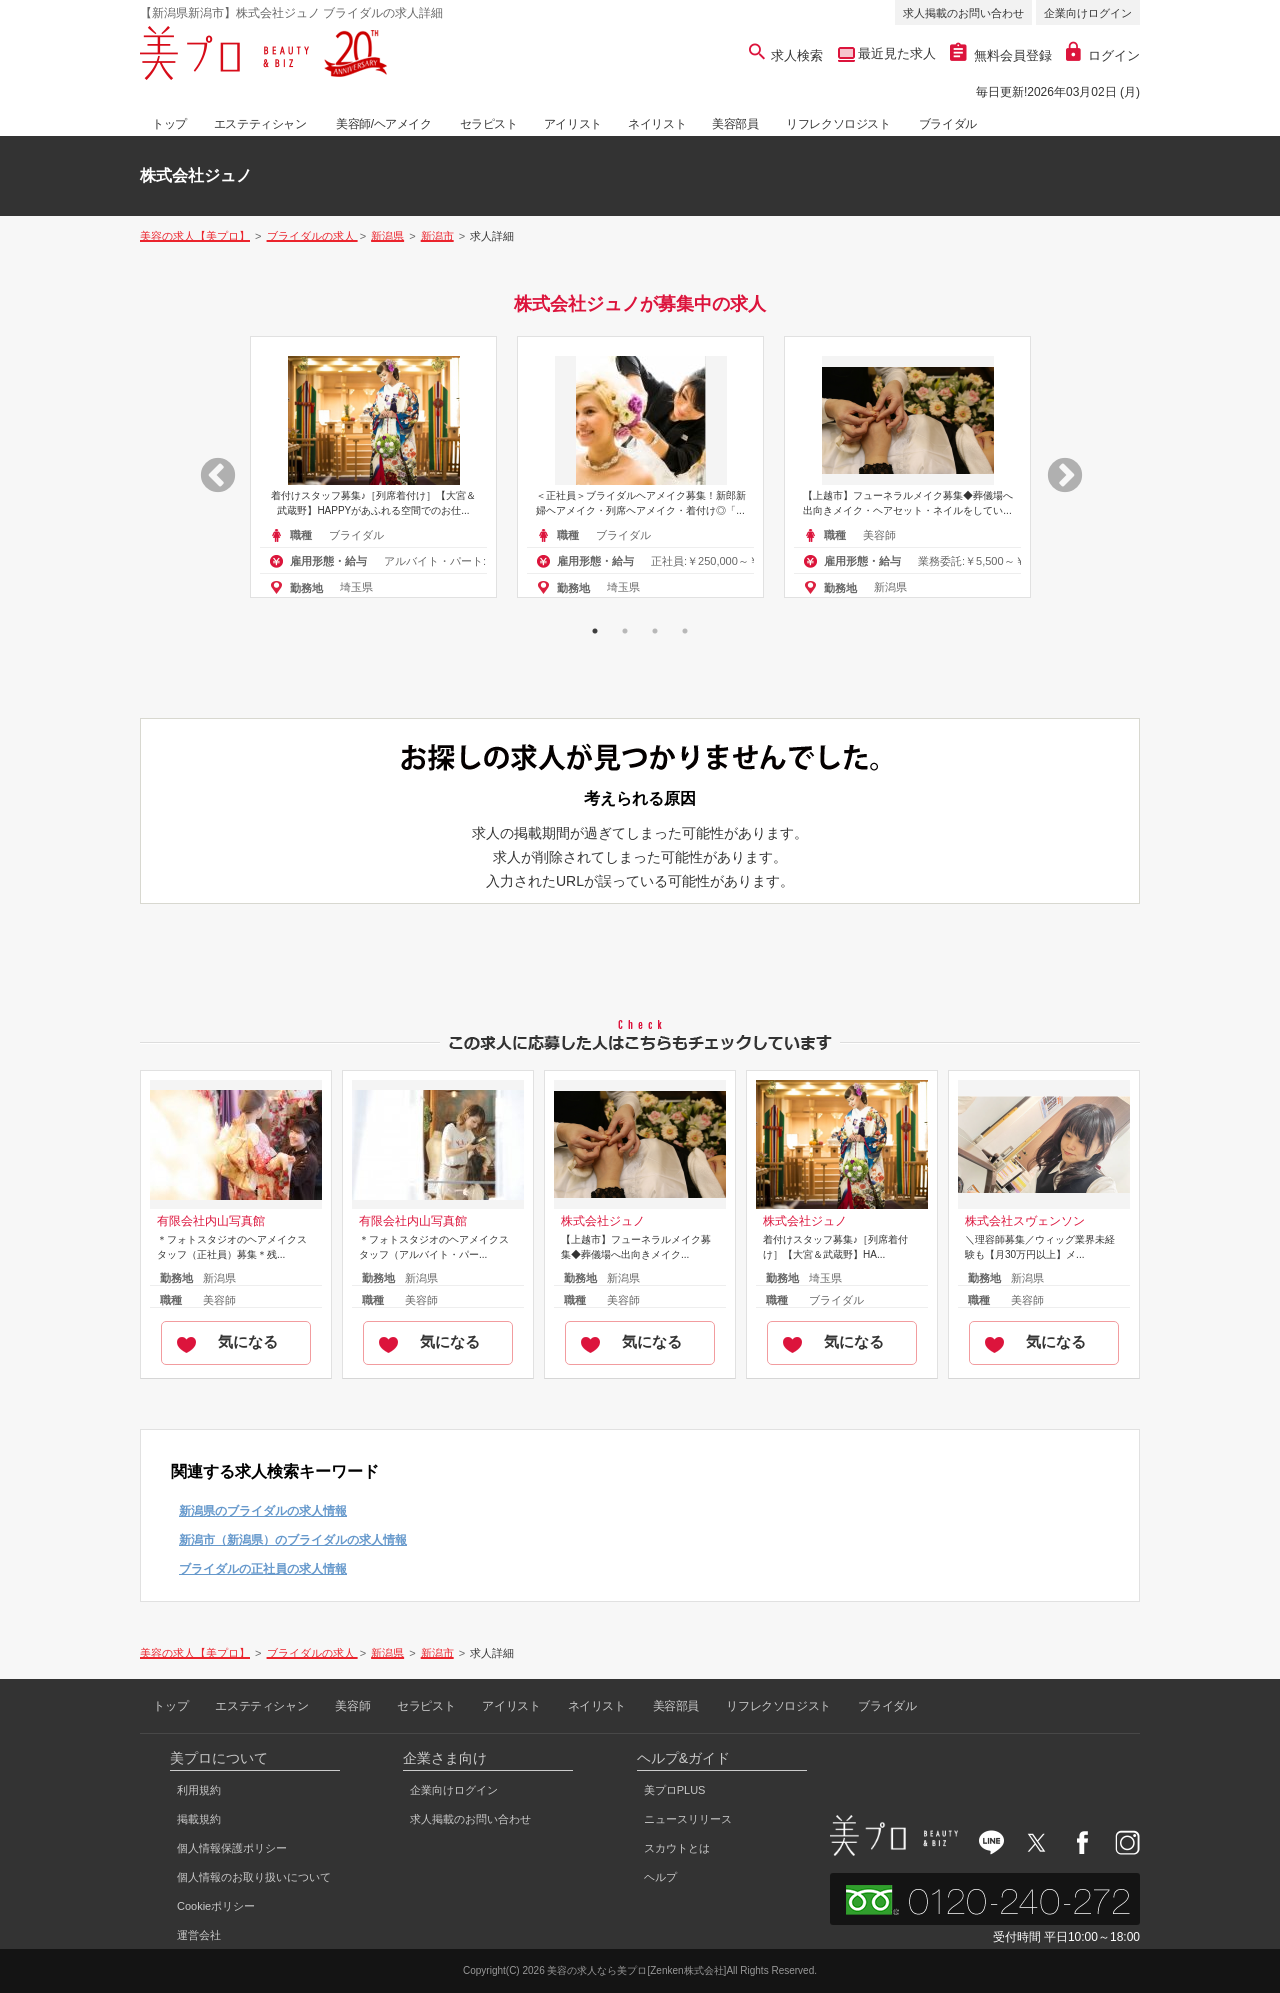  Describe the element at coordinates (685, 631) in the screenshot. I see `4 [button]` at that location.